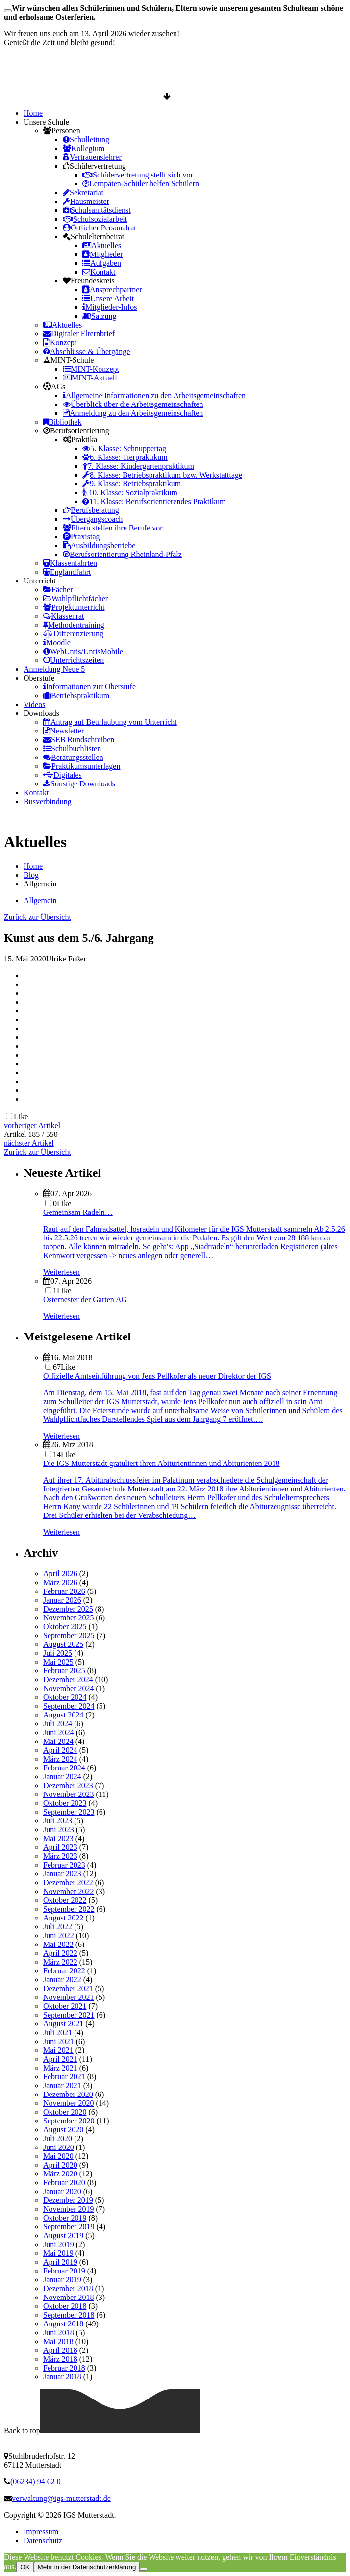 The image size is (350, 2576). I want to click on Unterricht, so click(40, 581).